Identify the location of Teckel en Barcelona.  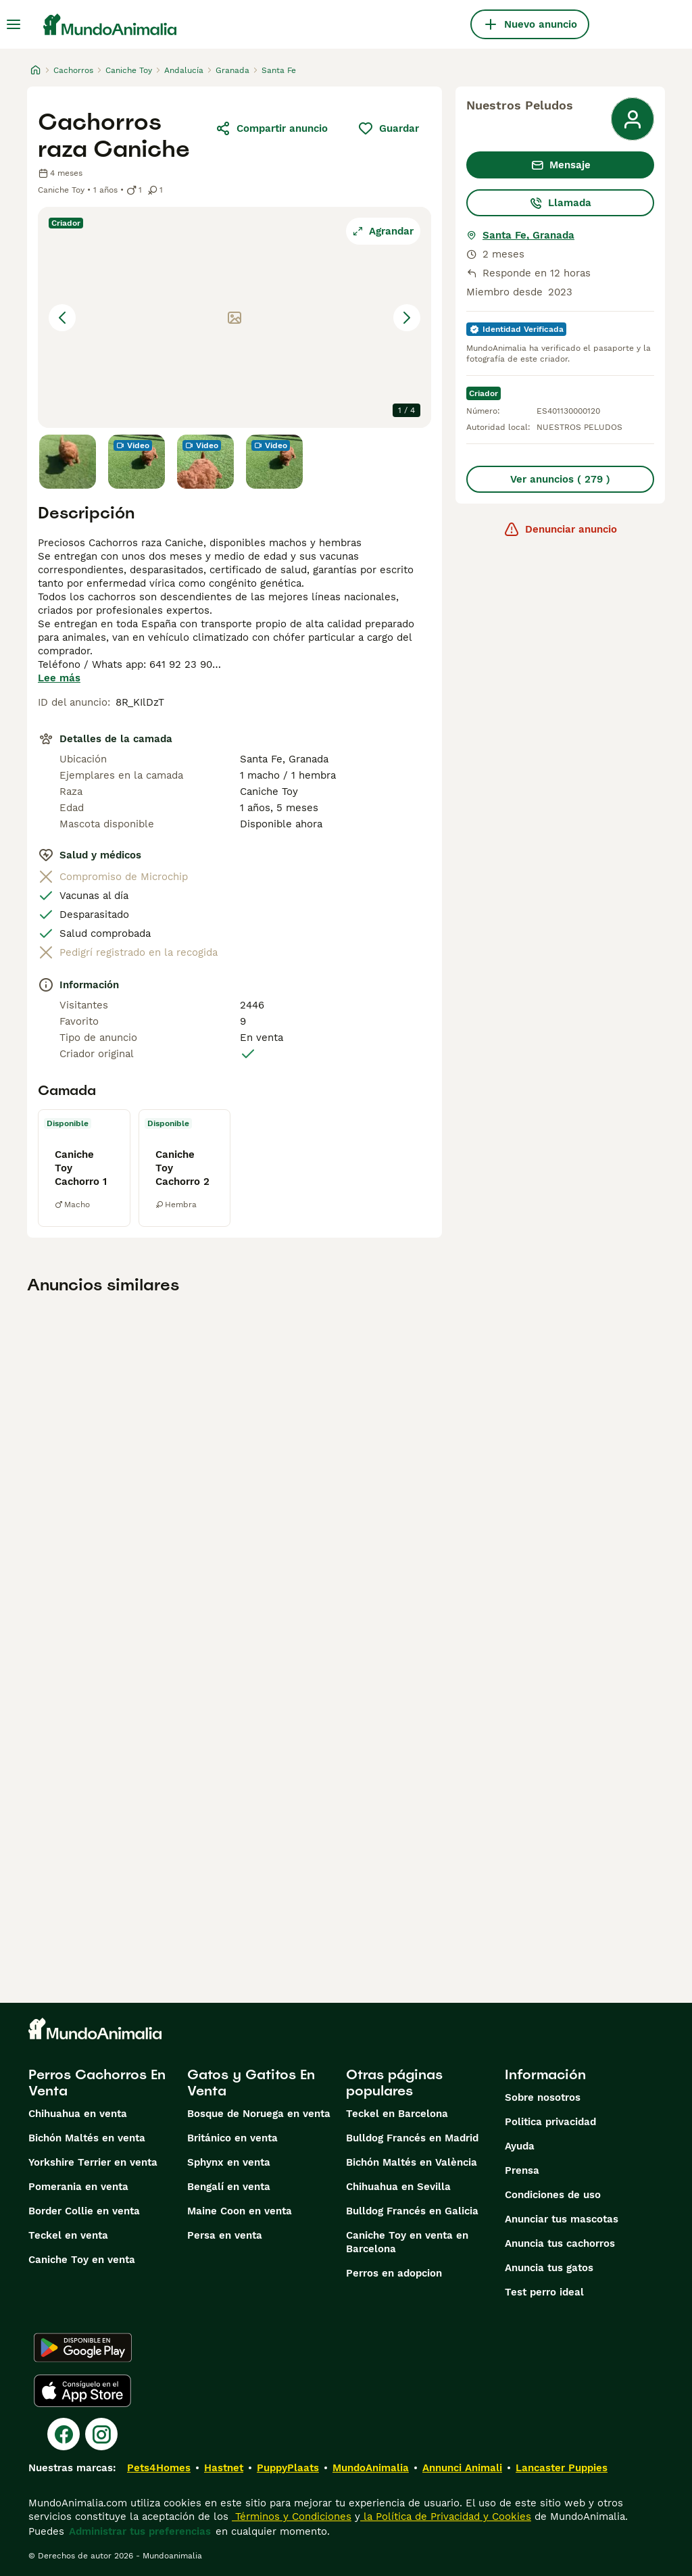
(397, 2114).